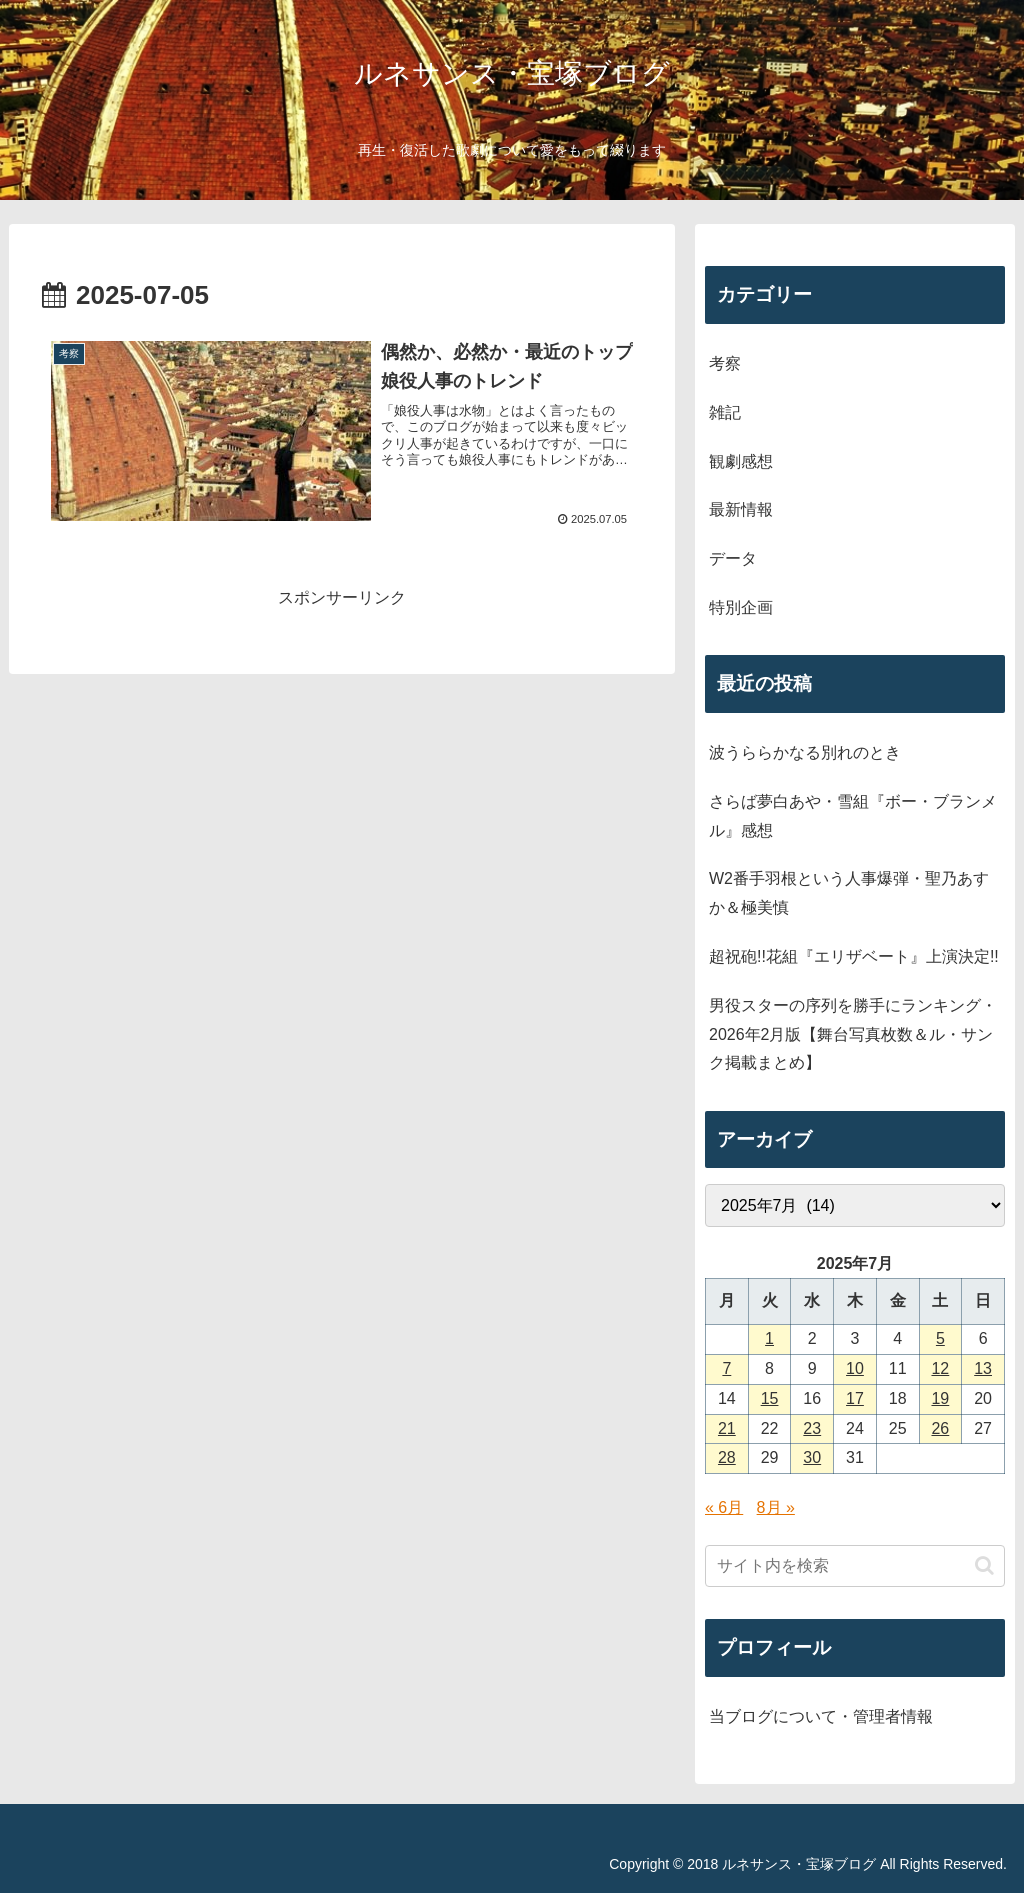 Image resolution: width=1024 pixels, height=1893 pixels. What do you see at coordinates (812, 1428) in the screenshot?
I see `23 [2025年7月23日 に投稿を公開]` at bounding box center [812, 1428].